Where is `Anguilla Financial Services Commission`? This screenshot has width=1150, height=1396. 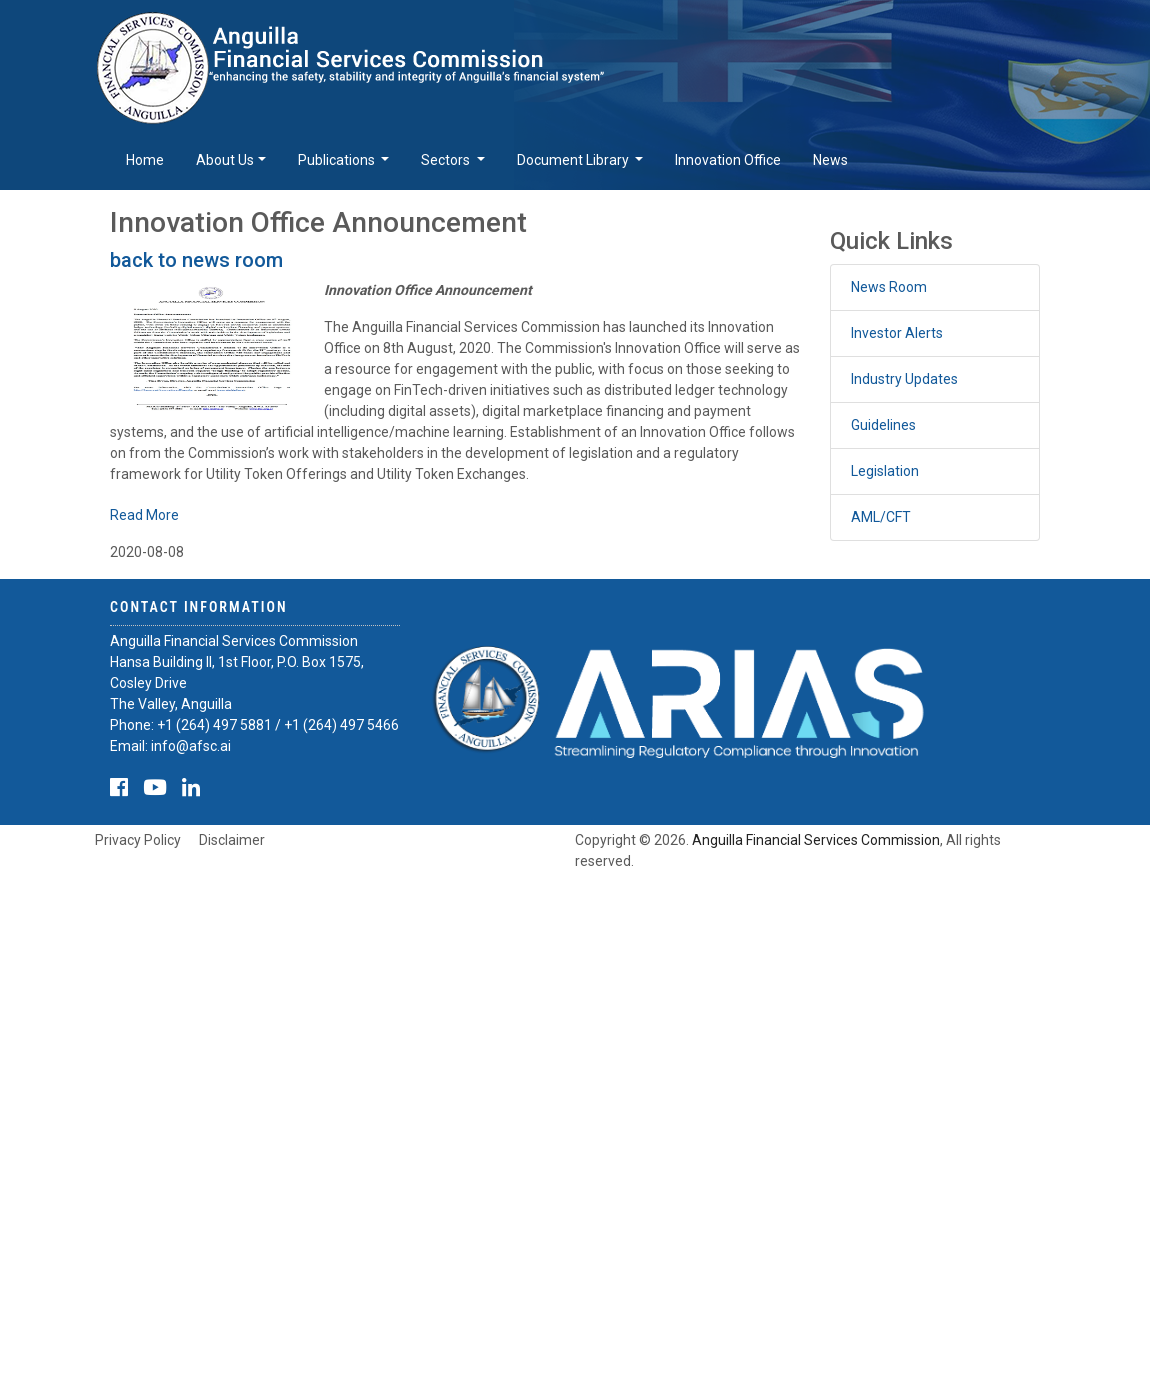 Anguilla Financial Services Commission is located at coordinates (816, 840).